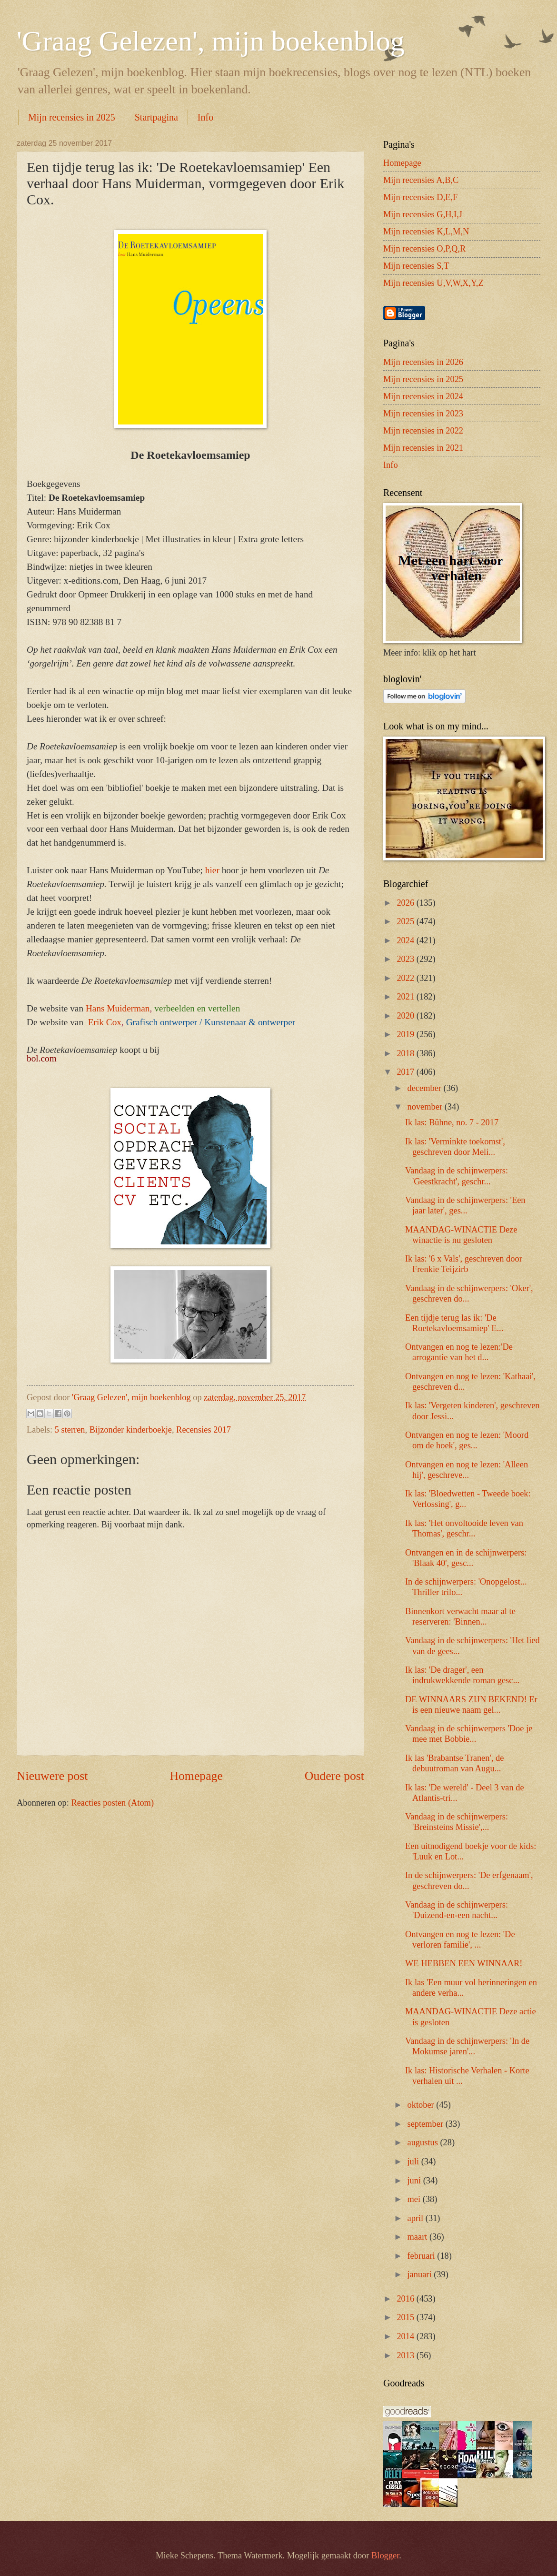 The width and height of the screenshot is (557, 2576). Describe the element at coordinates (418, 2237) in the screenshot. I see `maart` at that location.